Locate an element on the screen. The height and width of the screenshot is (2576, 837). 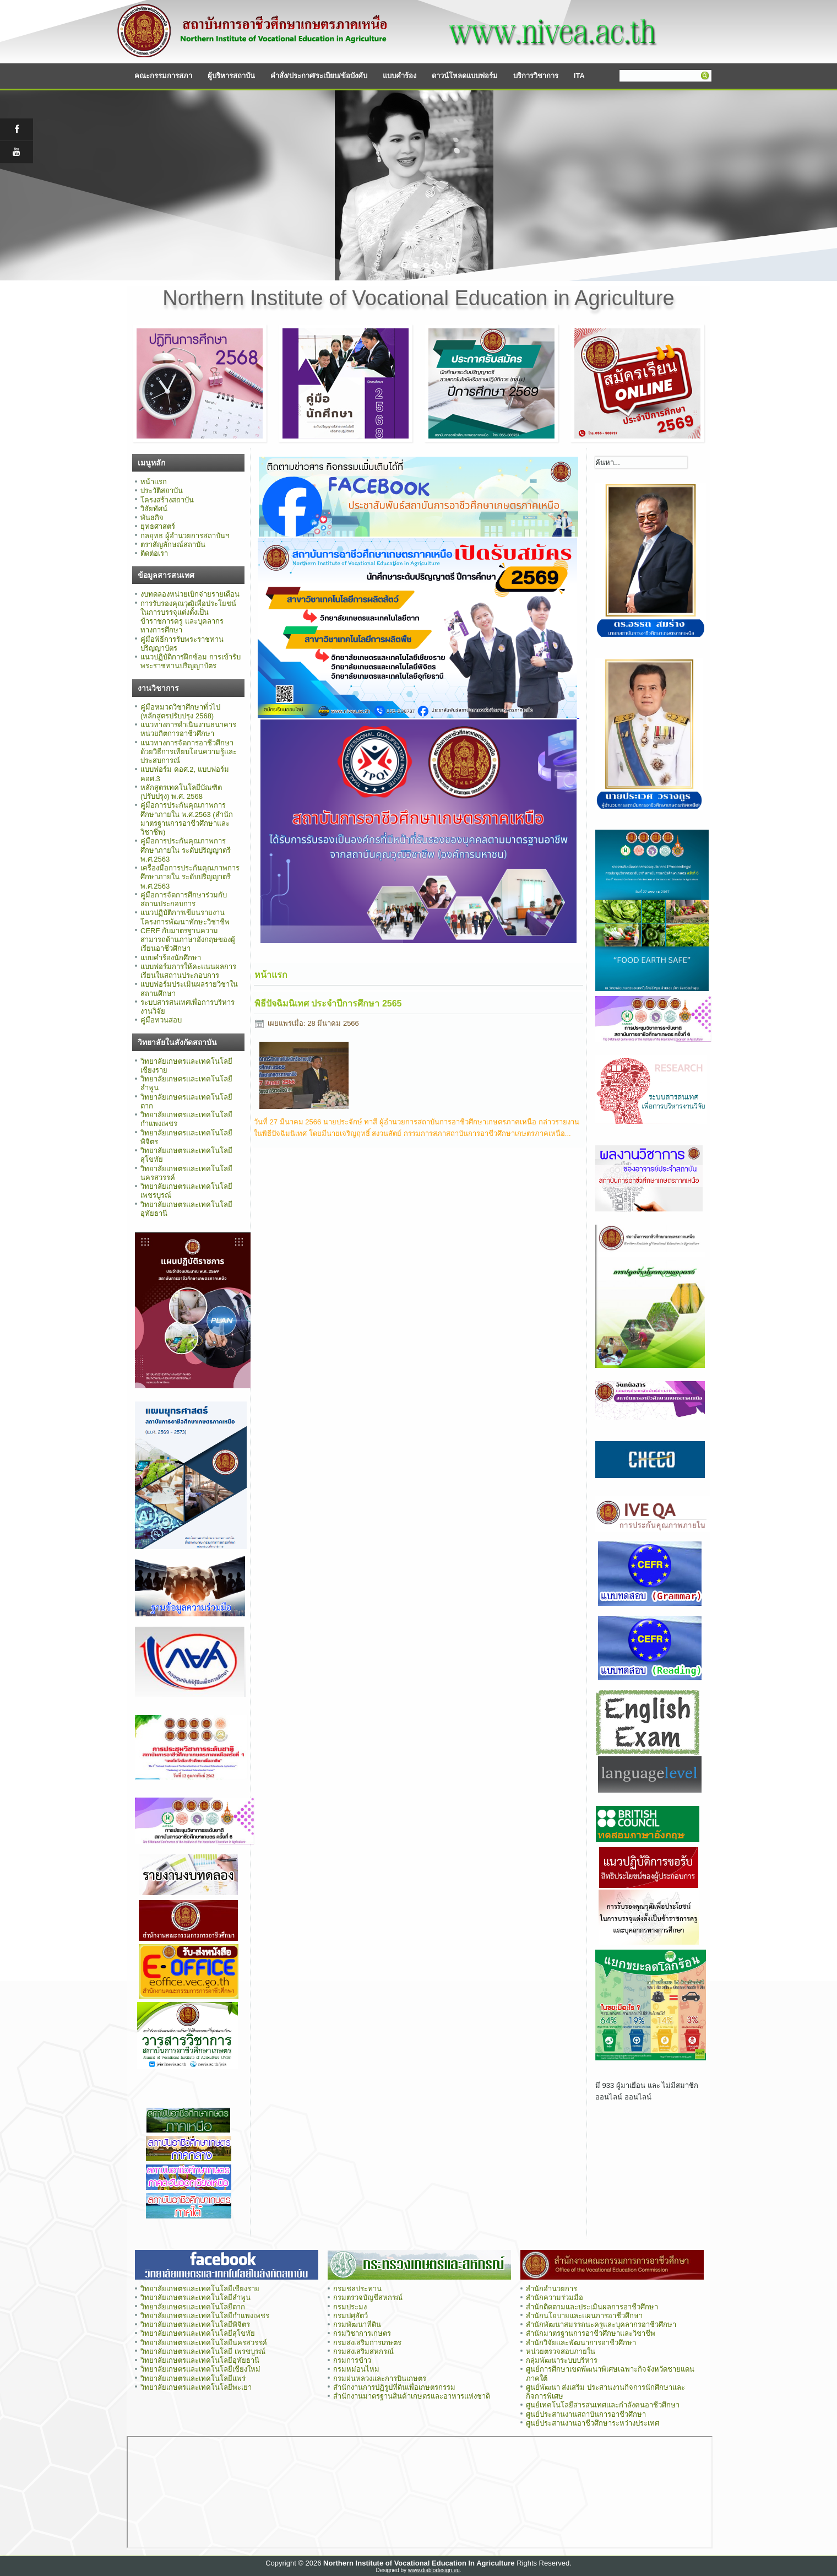
ITA is located at coordinates (579, 76).